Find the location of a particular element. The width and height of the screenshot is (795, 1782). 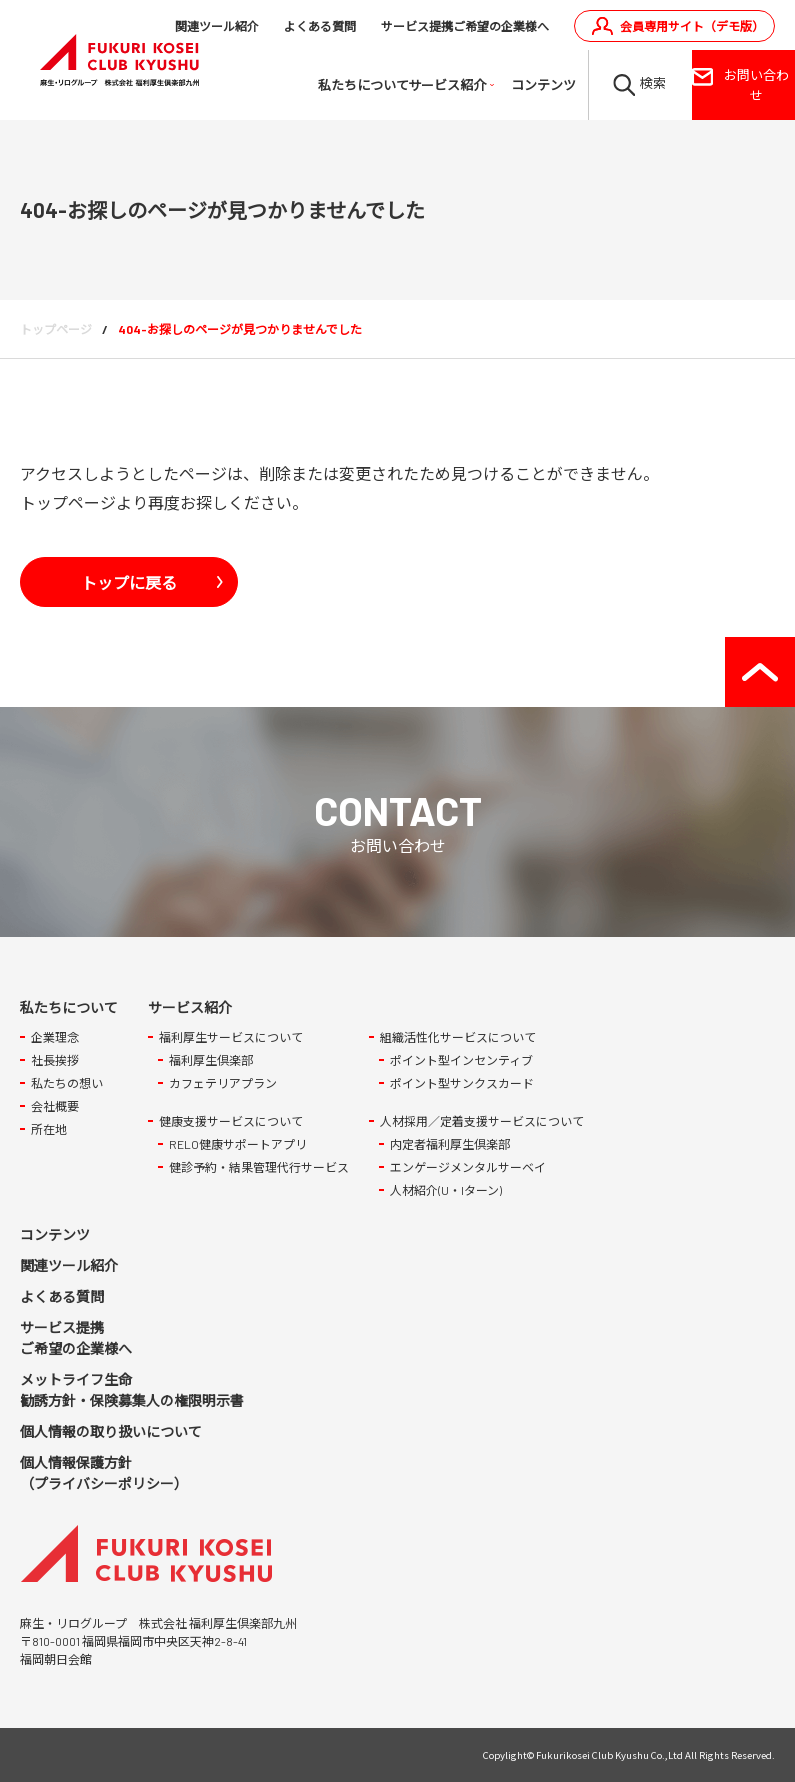

所在地 is located at coordinates (49, 1129).